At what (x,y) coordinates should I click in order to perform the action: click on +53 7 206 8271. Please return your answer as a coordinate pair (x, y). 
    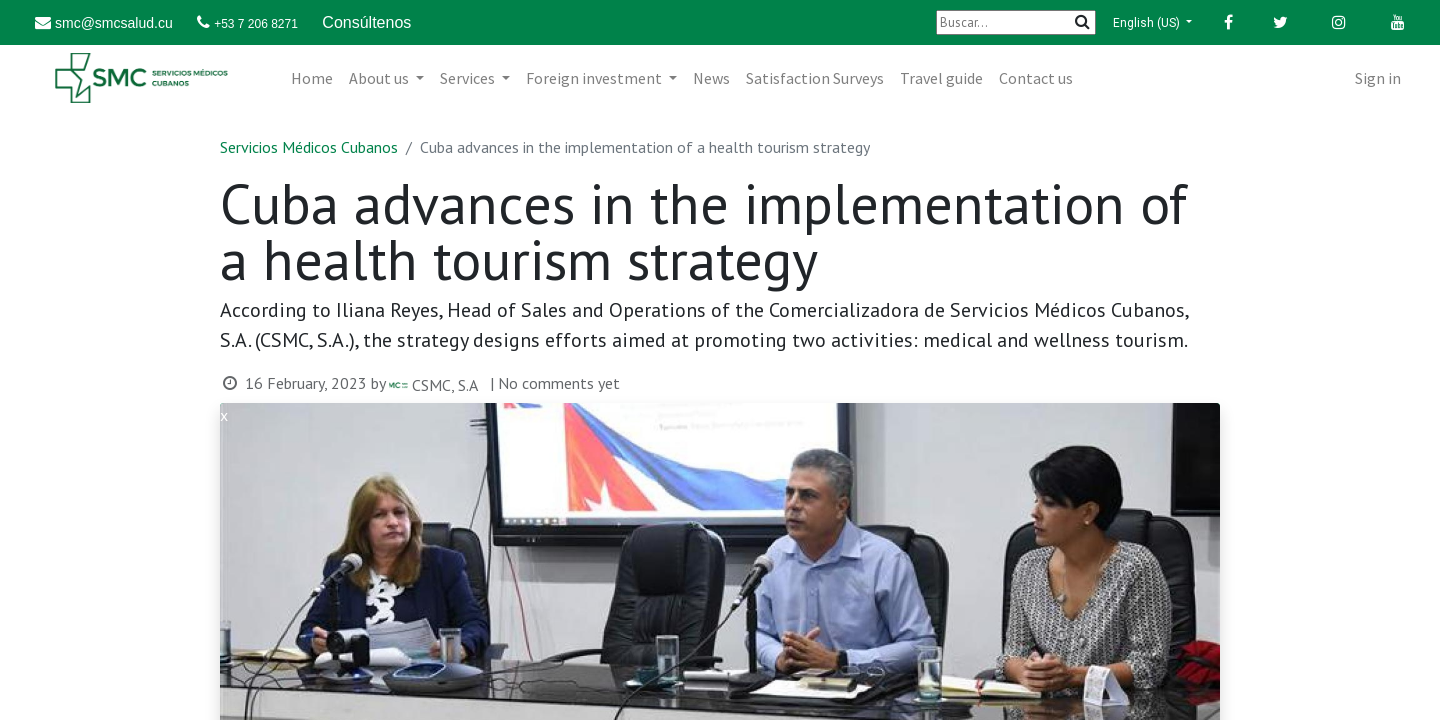
    Looking at the image, I should click on (256, 24).